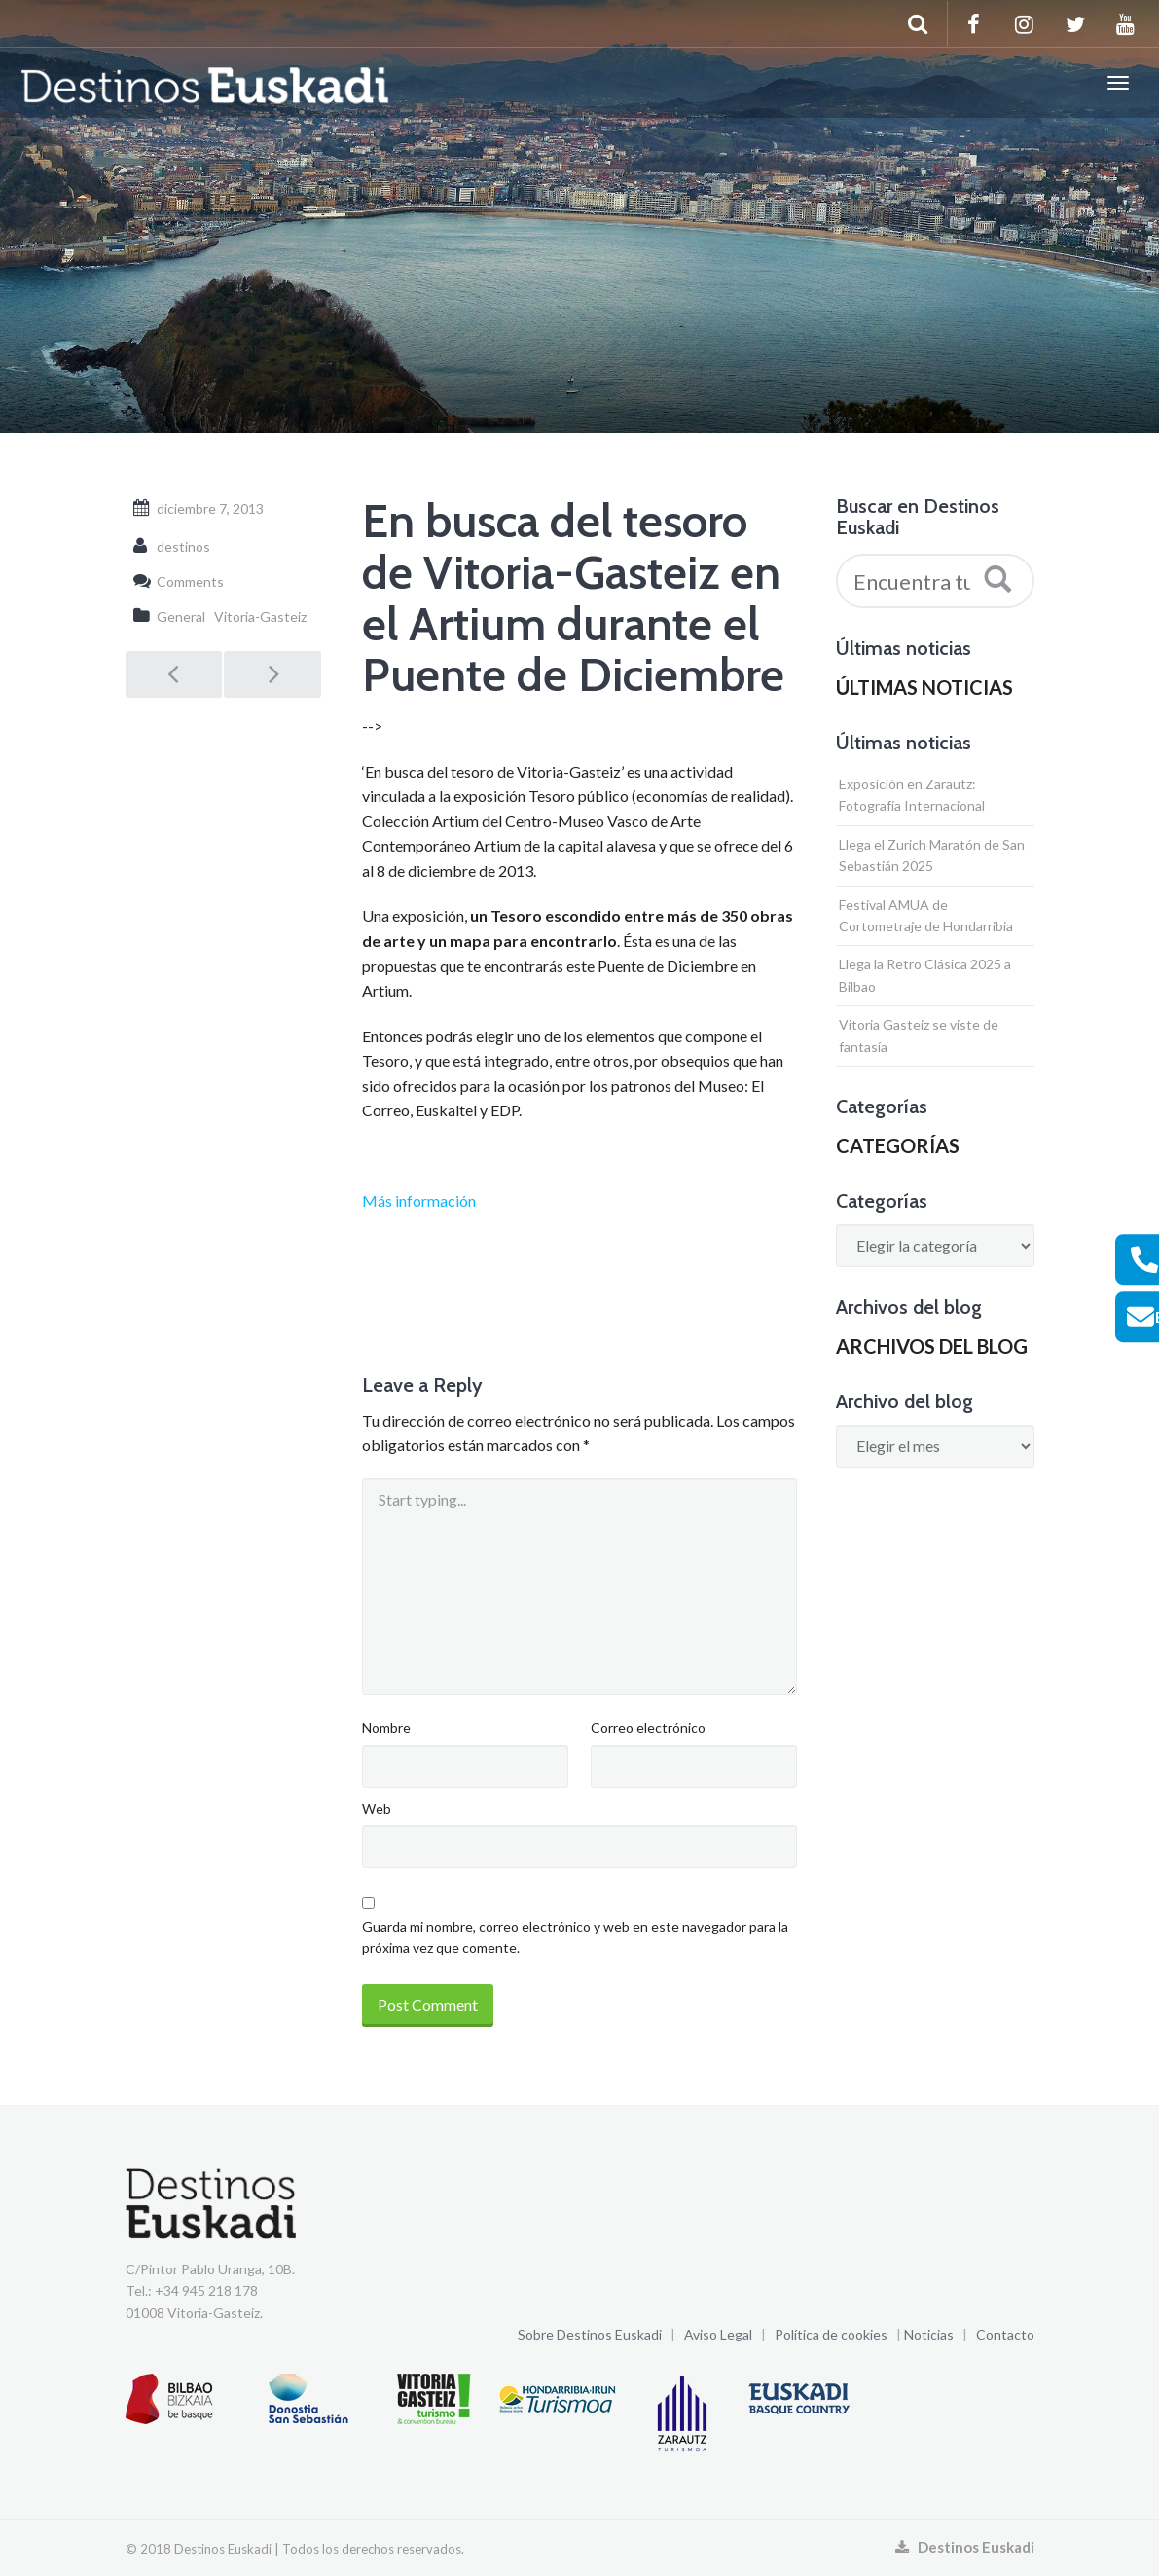 This screenshot has width=1159, height=2576. I want to click on Correo electrónico, so click(648, 1728).